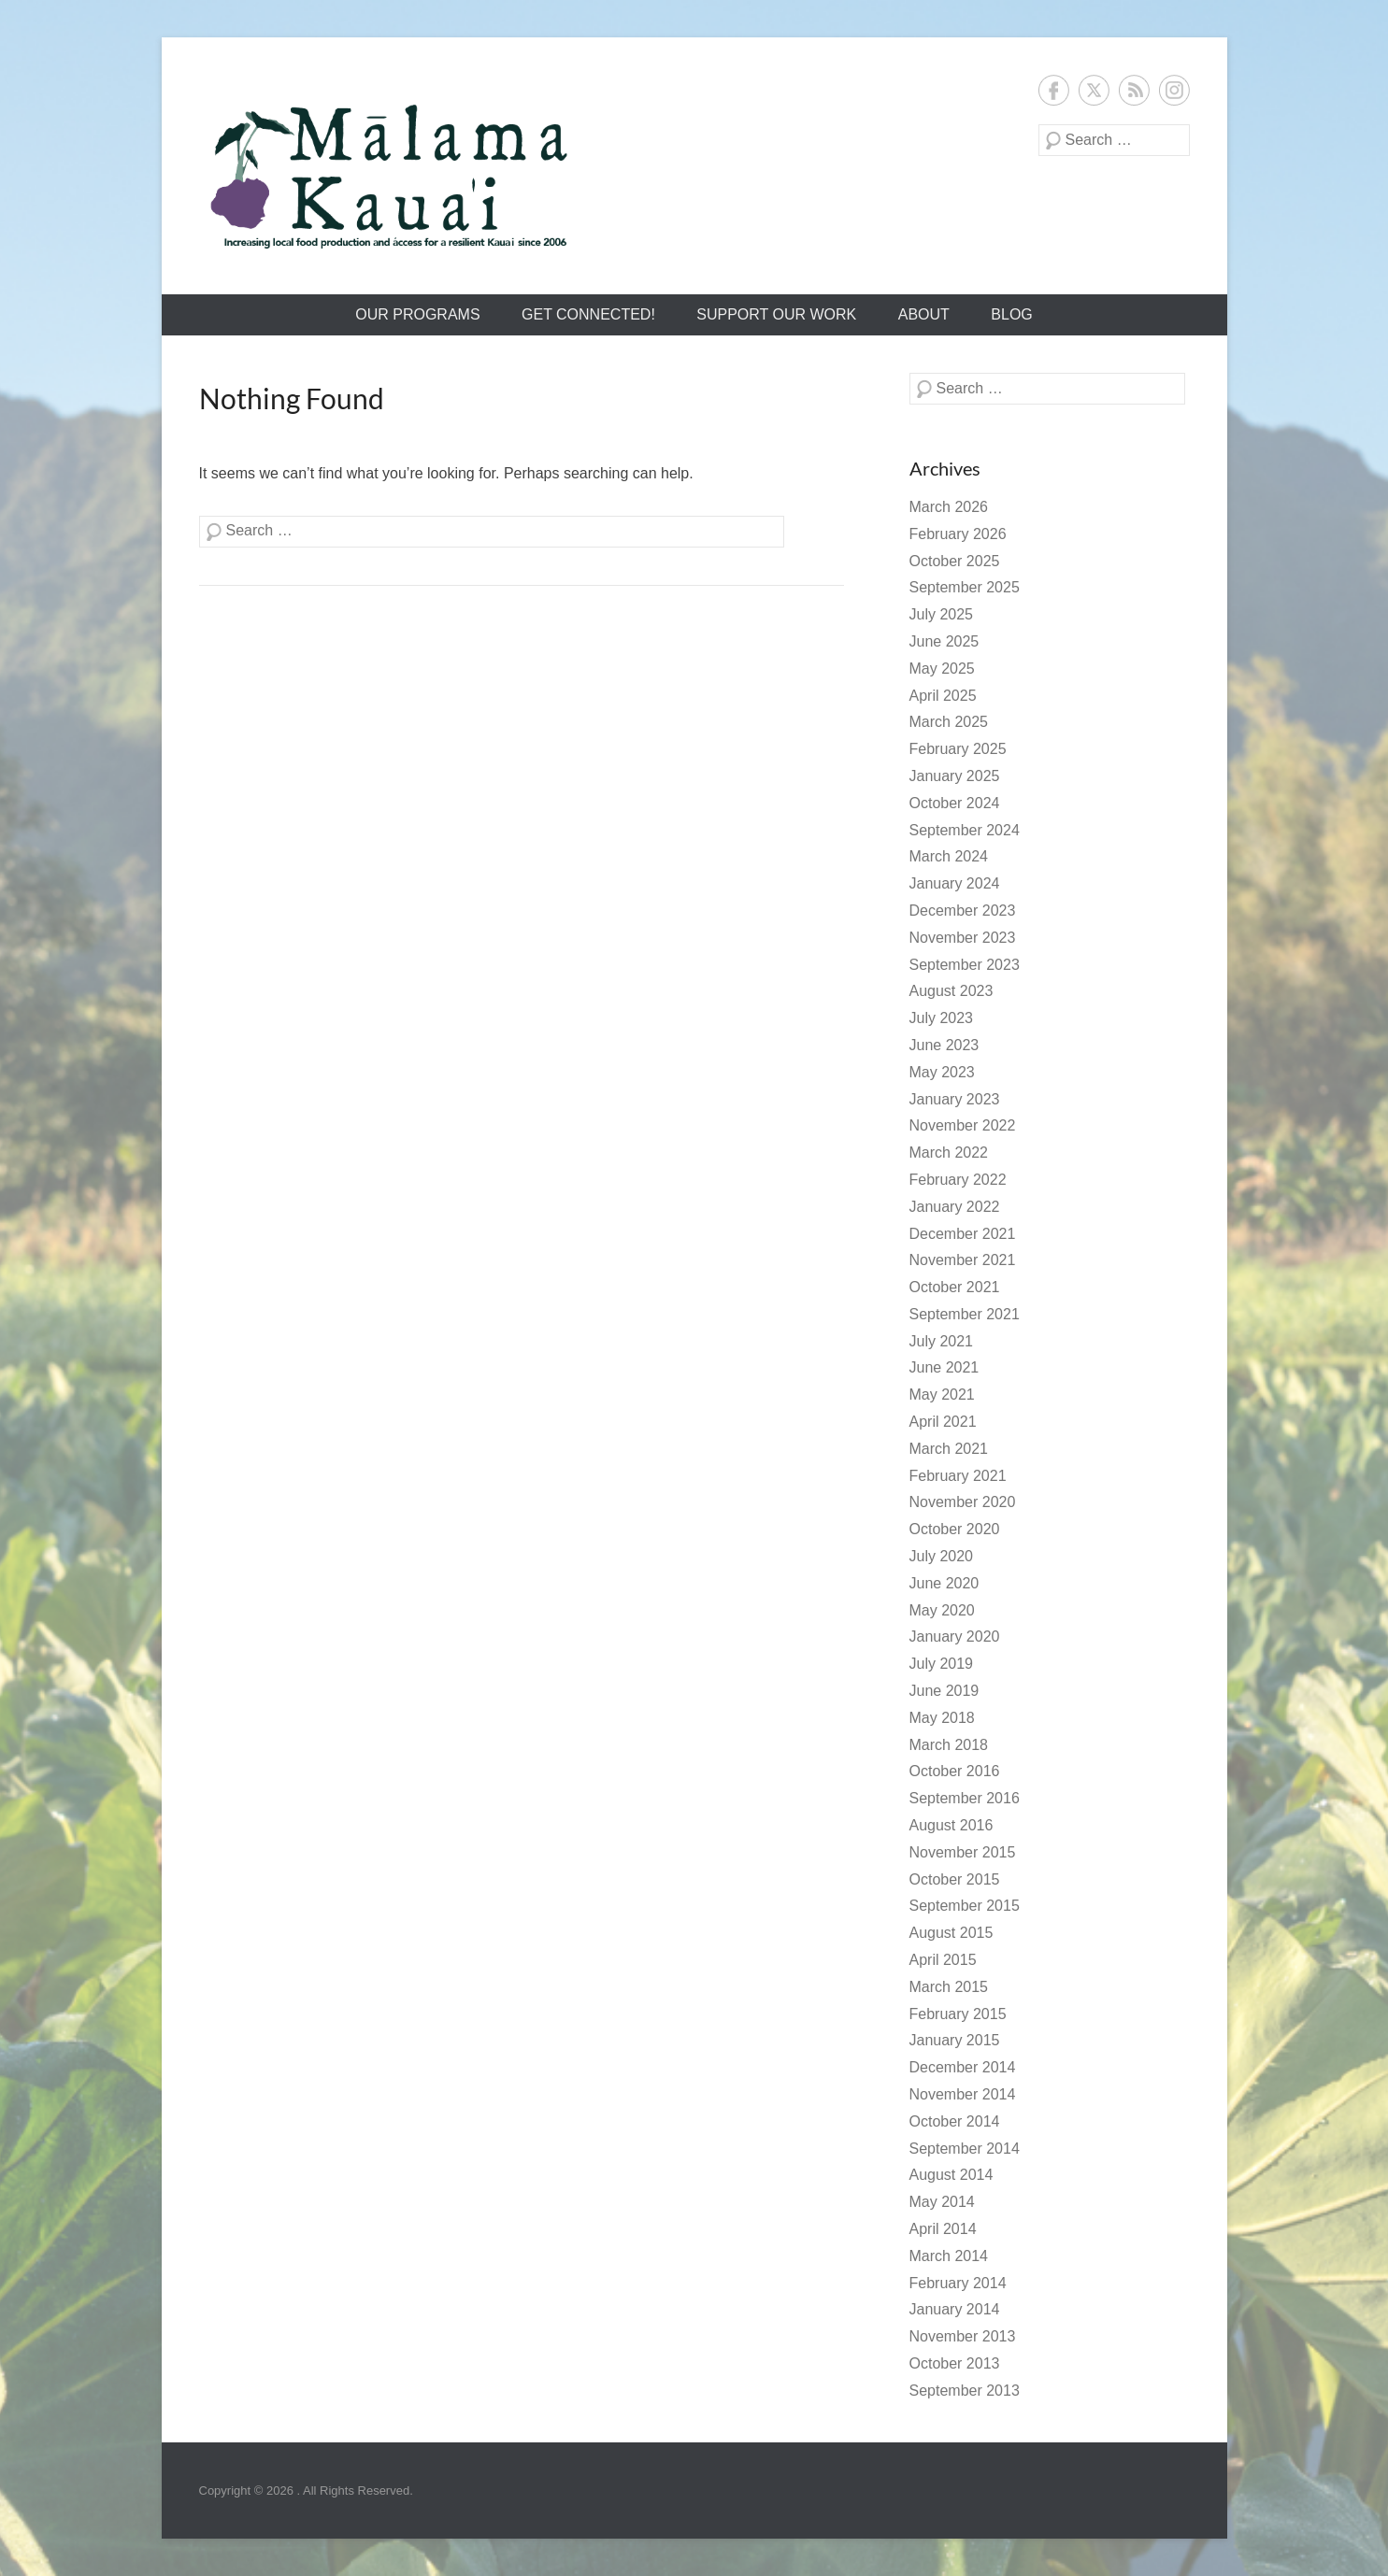 This screenshot has width=1388, height=2576. I want to click on November 2022, so click(962, 1125).